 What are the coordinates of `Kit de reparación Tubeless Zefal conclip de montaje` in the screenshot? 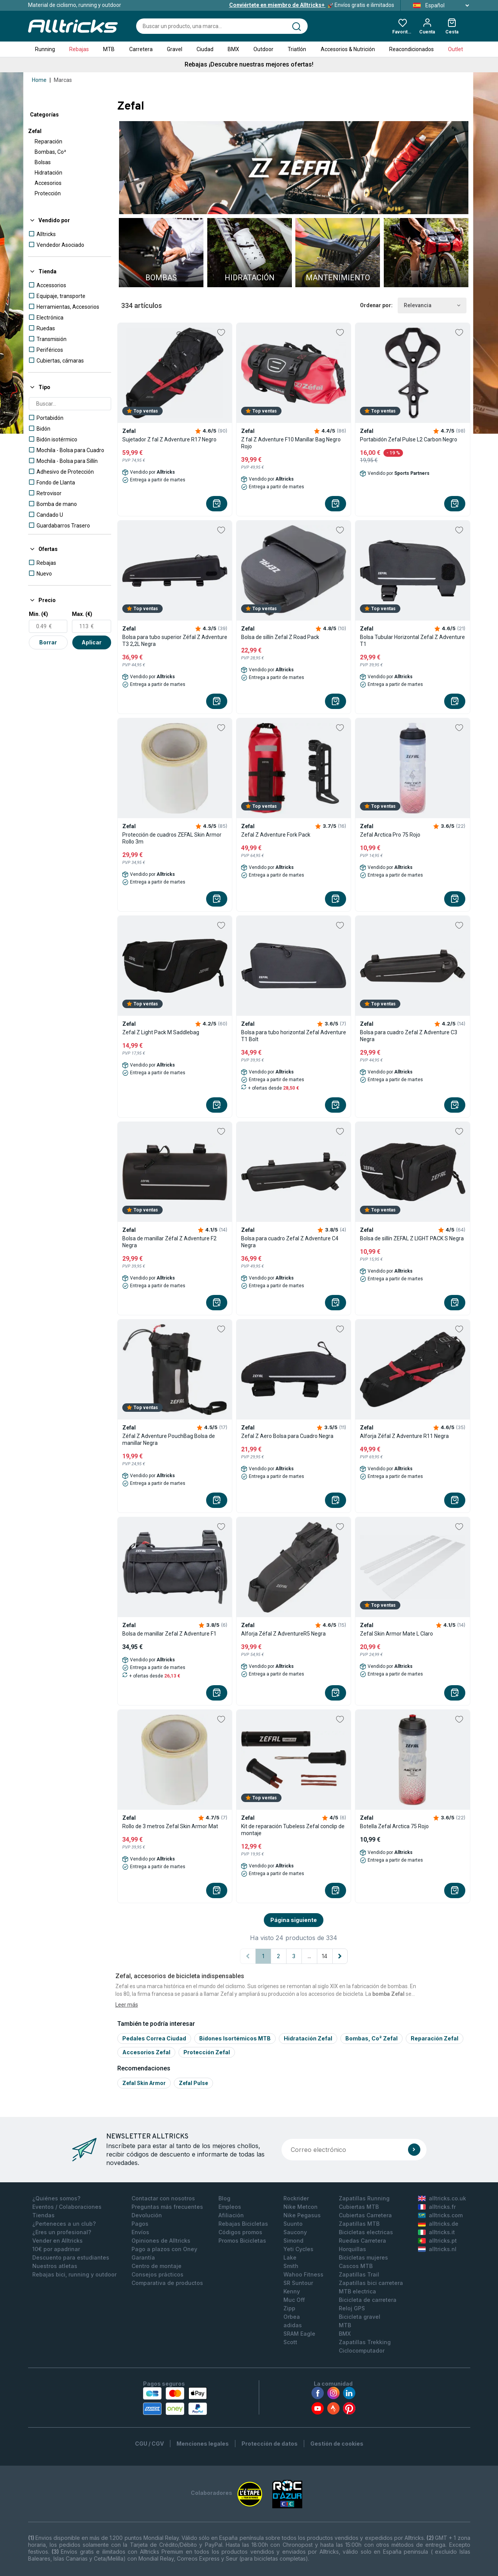 It's located at (293, 1829).